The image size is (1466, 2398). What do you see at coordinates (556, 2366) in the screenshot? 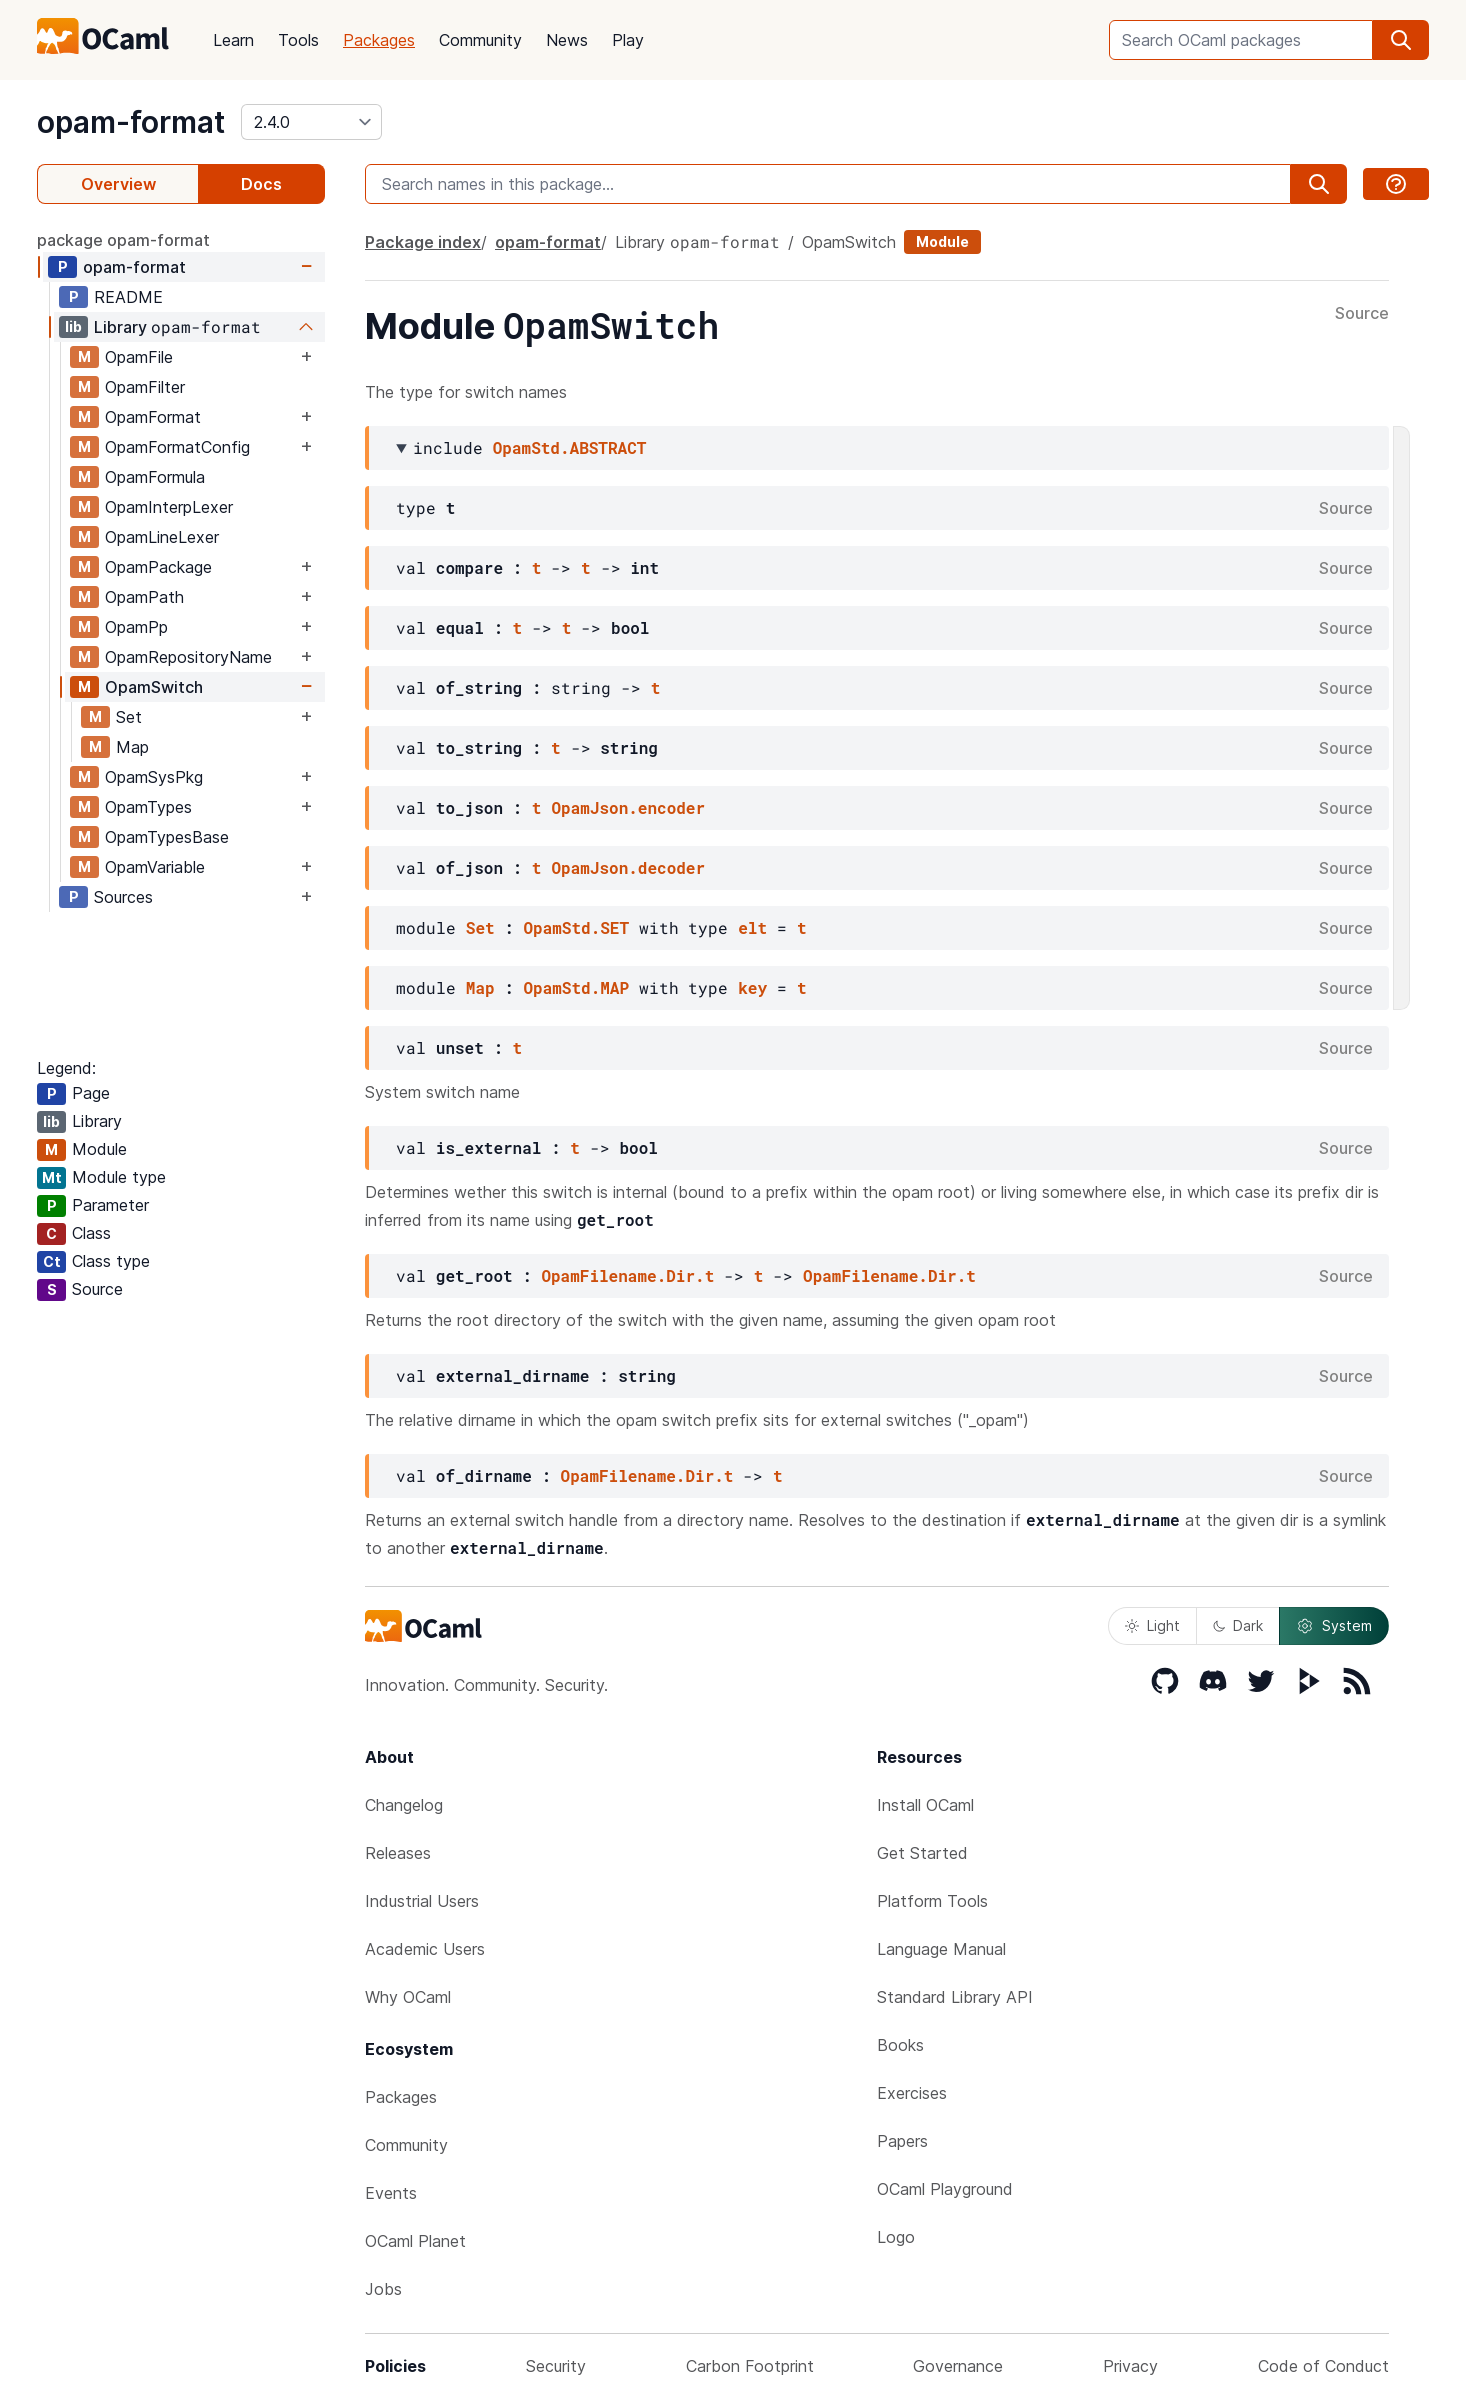
I see `Security` at bounding box center [556, 2366].